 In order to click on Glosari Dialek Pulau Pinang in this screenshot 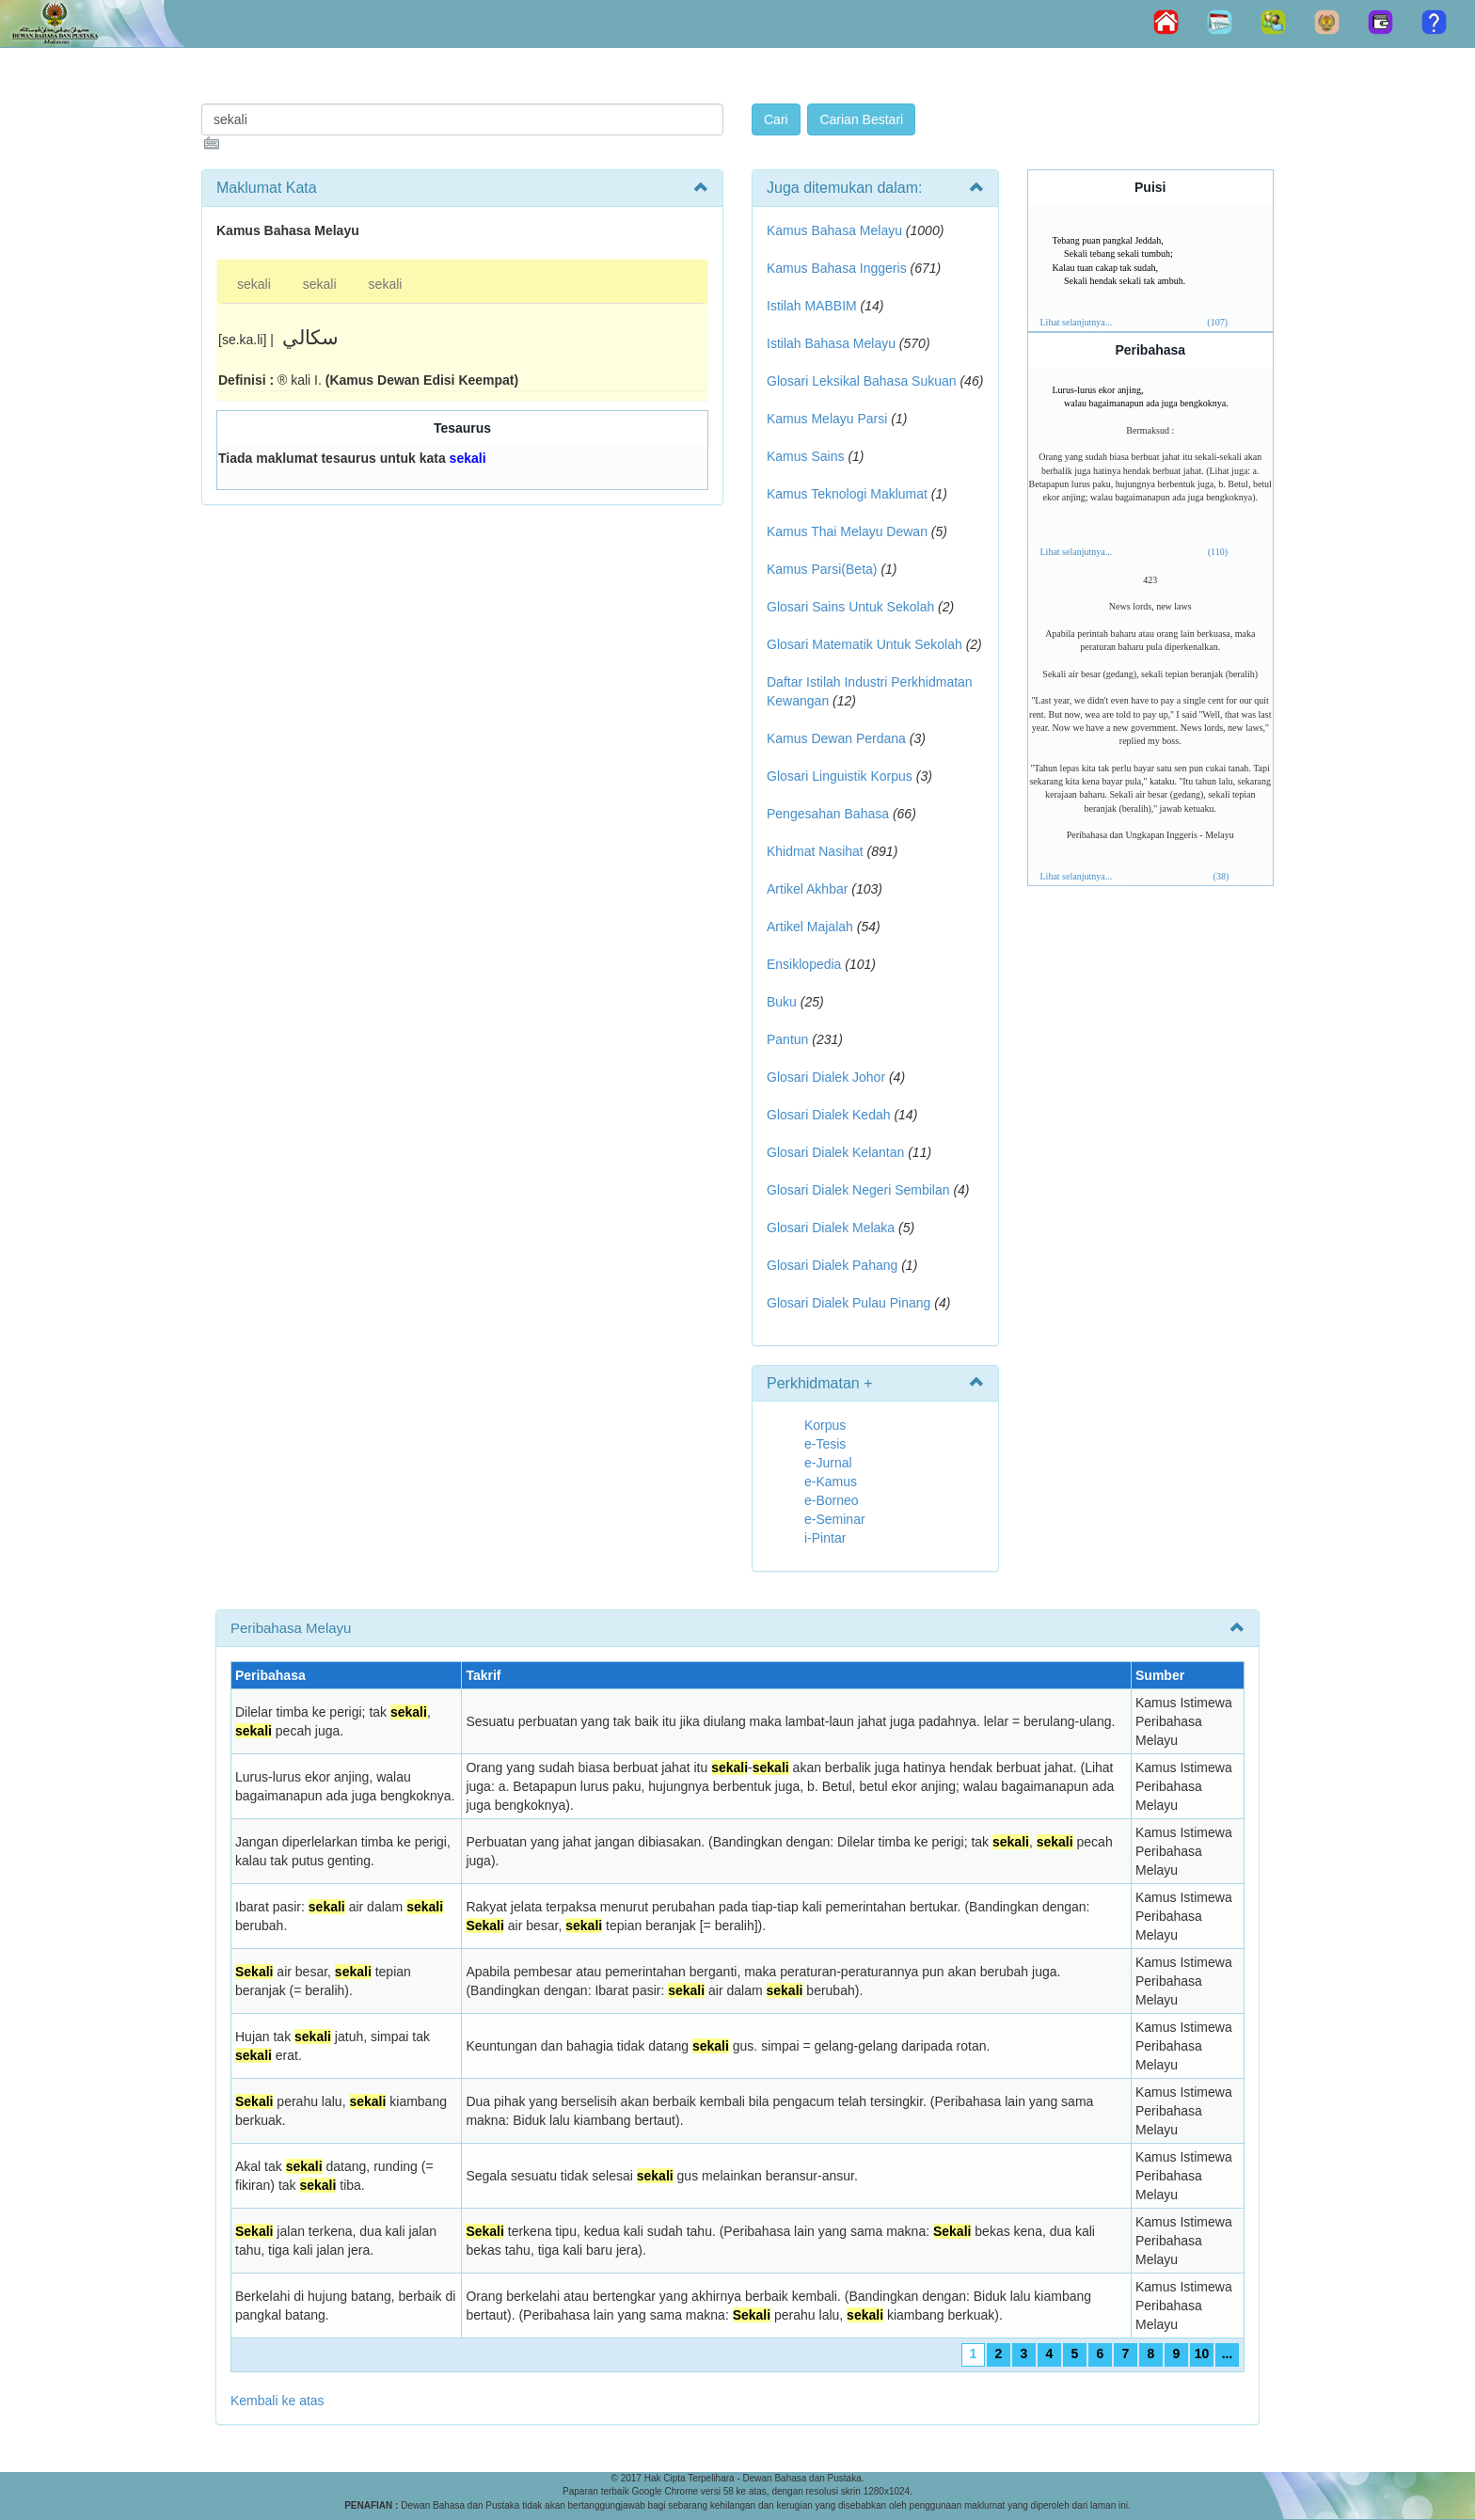, I will do `click(848, 1302)`.